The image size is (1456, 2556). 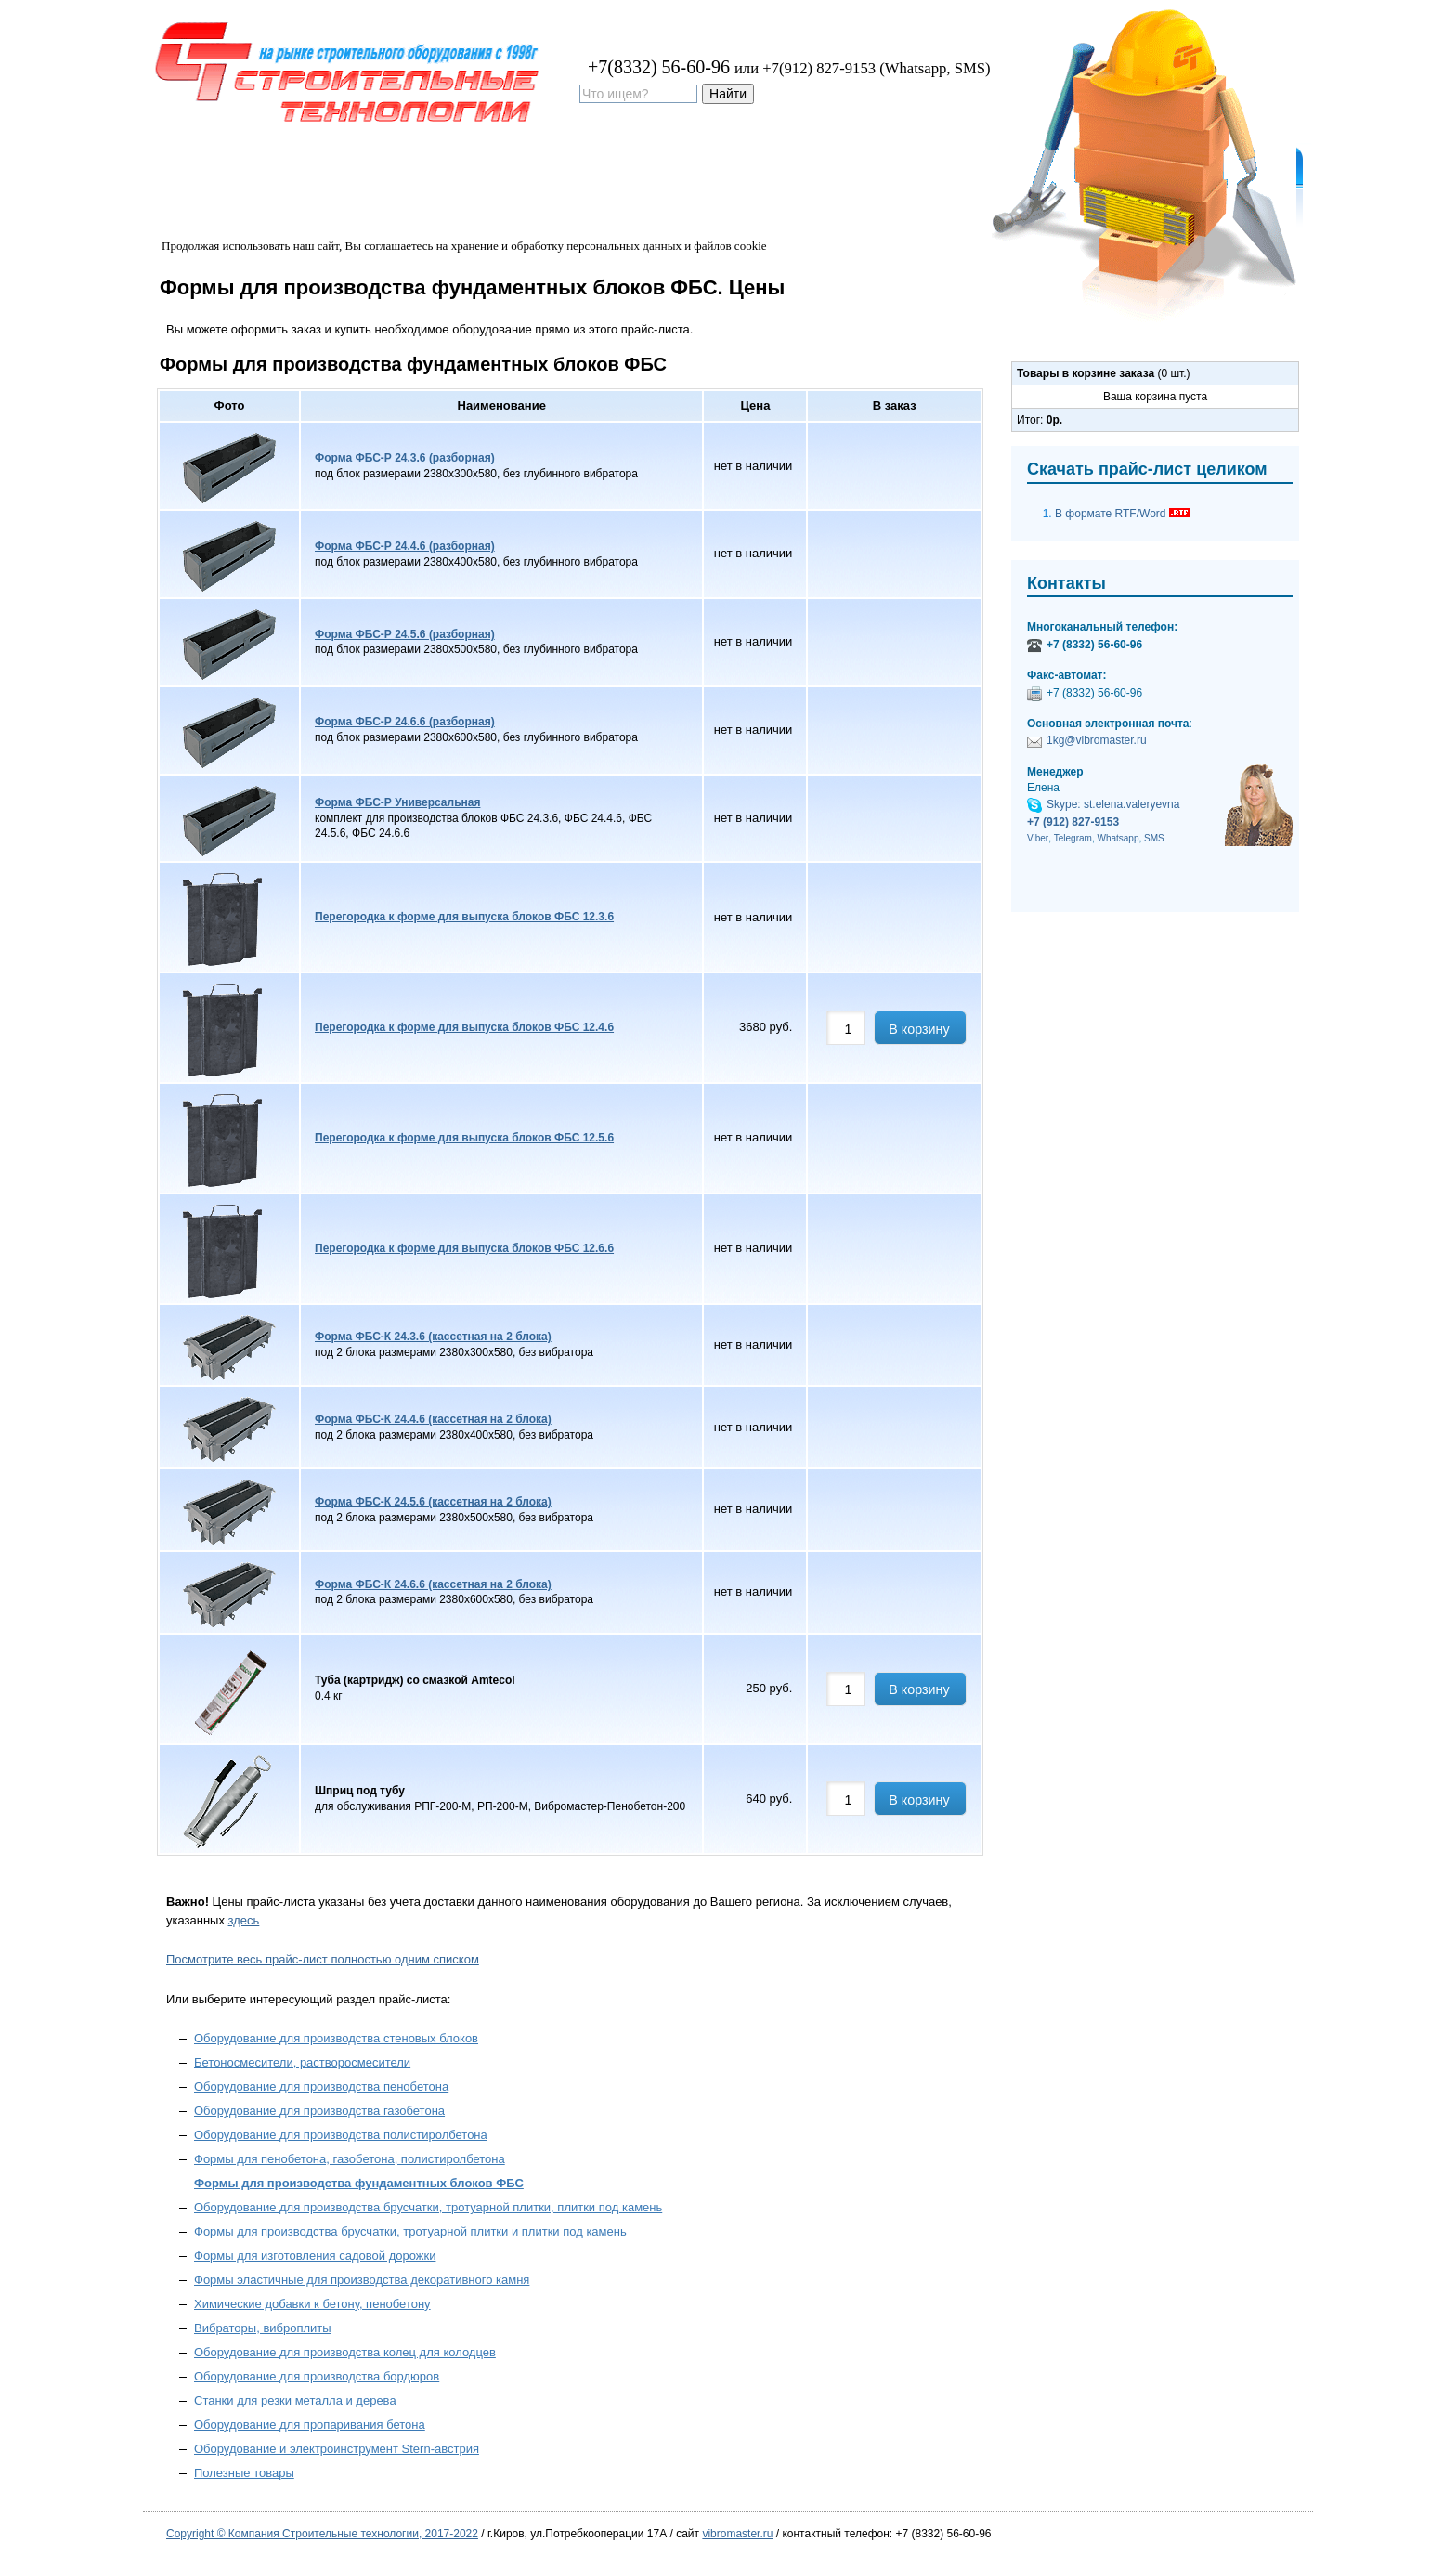 What do you see at coordinates (244, 2473) in the screenshot?
I see `Полезные товары` at bounding box center [244, 2473].